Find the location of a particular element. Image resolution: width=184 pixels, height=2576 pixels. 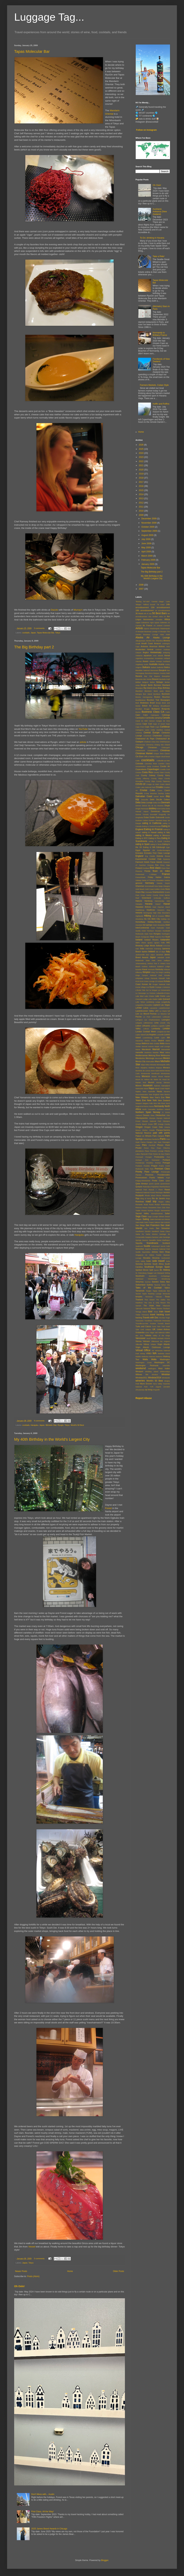

Monteverde is located at coordinates (145, 1073).